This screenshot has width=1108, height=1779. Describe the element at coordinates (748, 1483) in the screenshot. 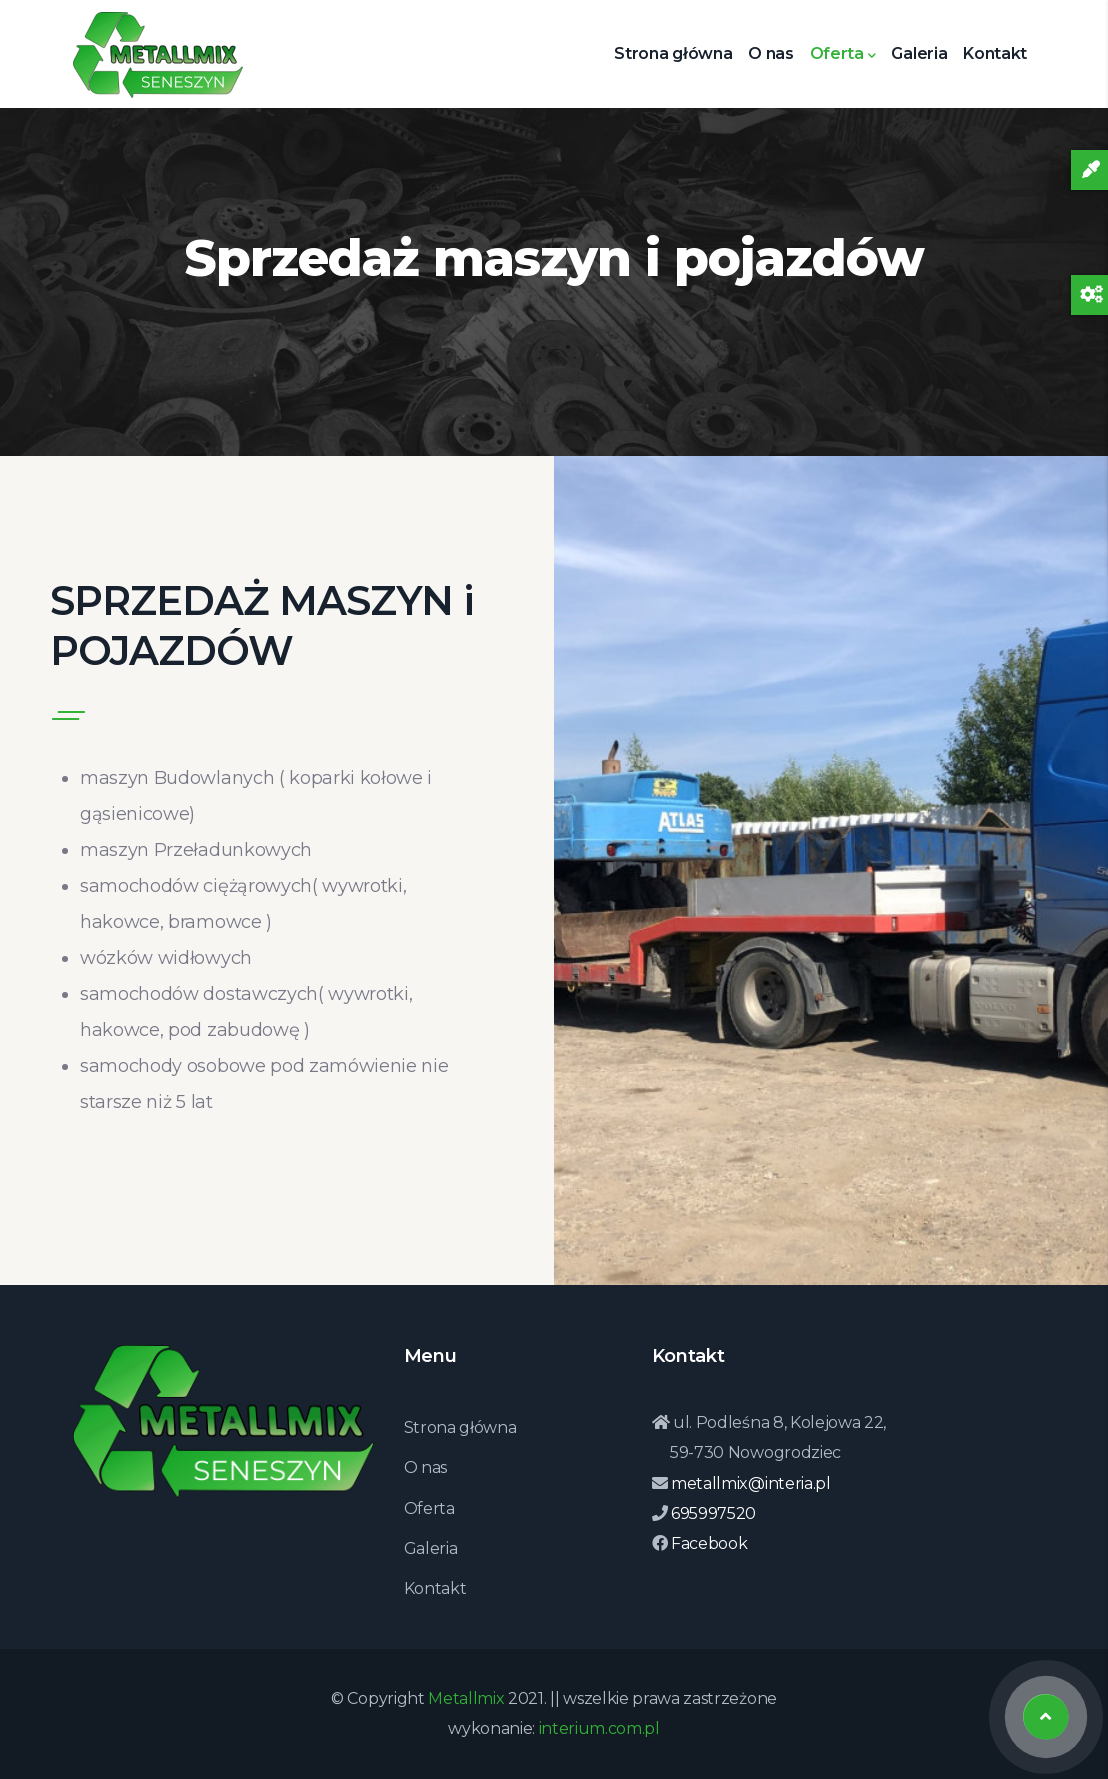

I see `metallmix@interia.pl` at that location.